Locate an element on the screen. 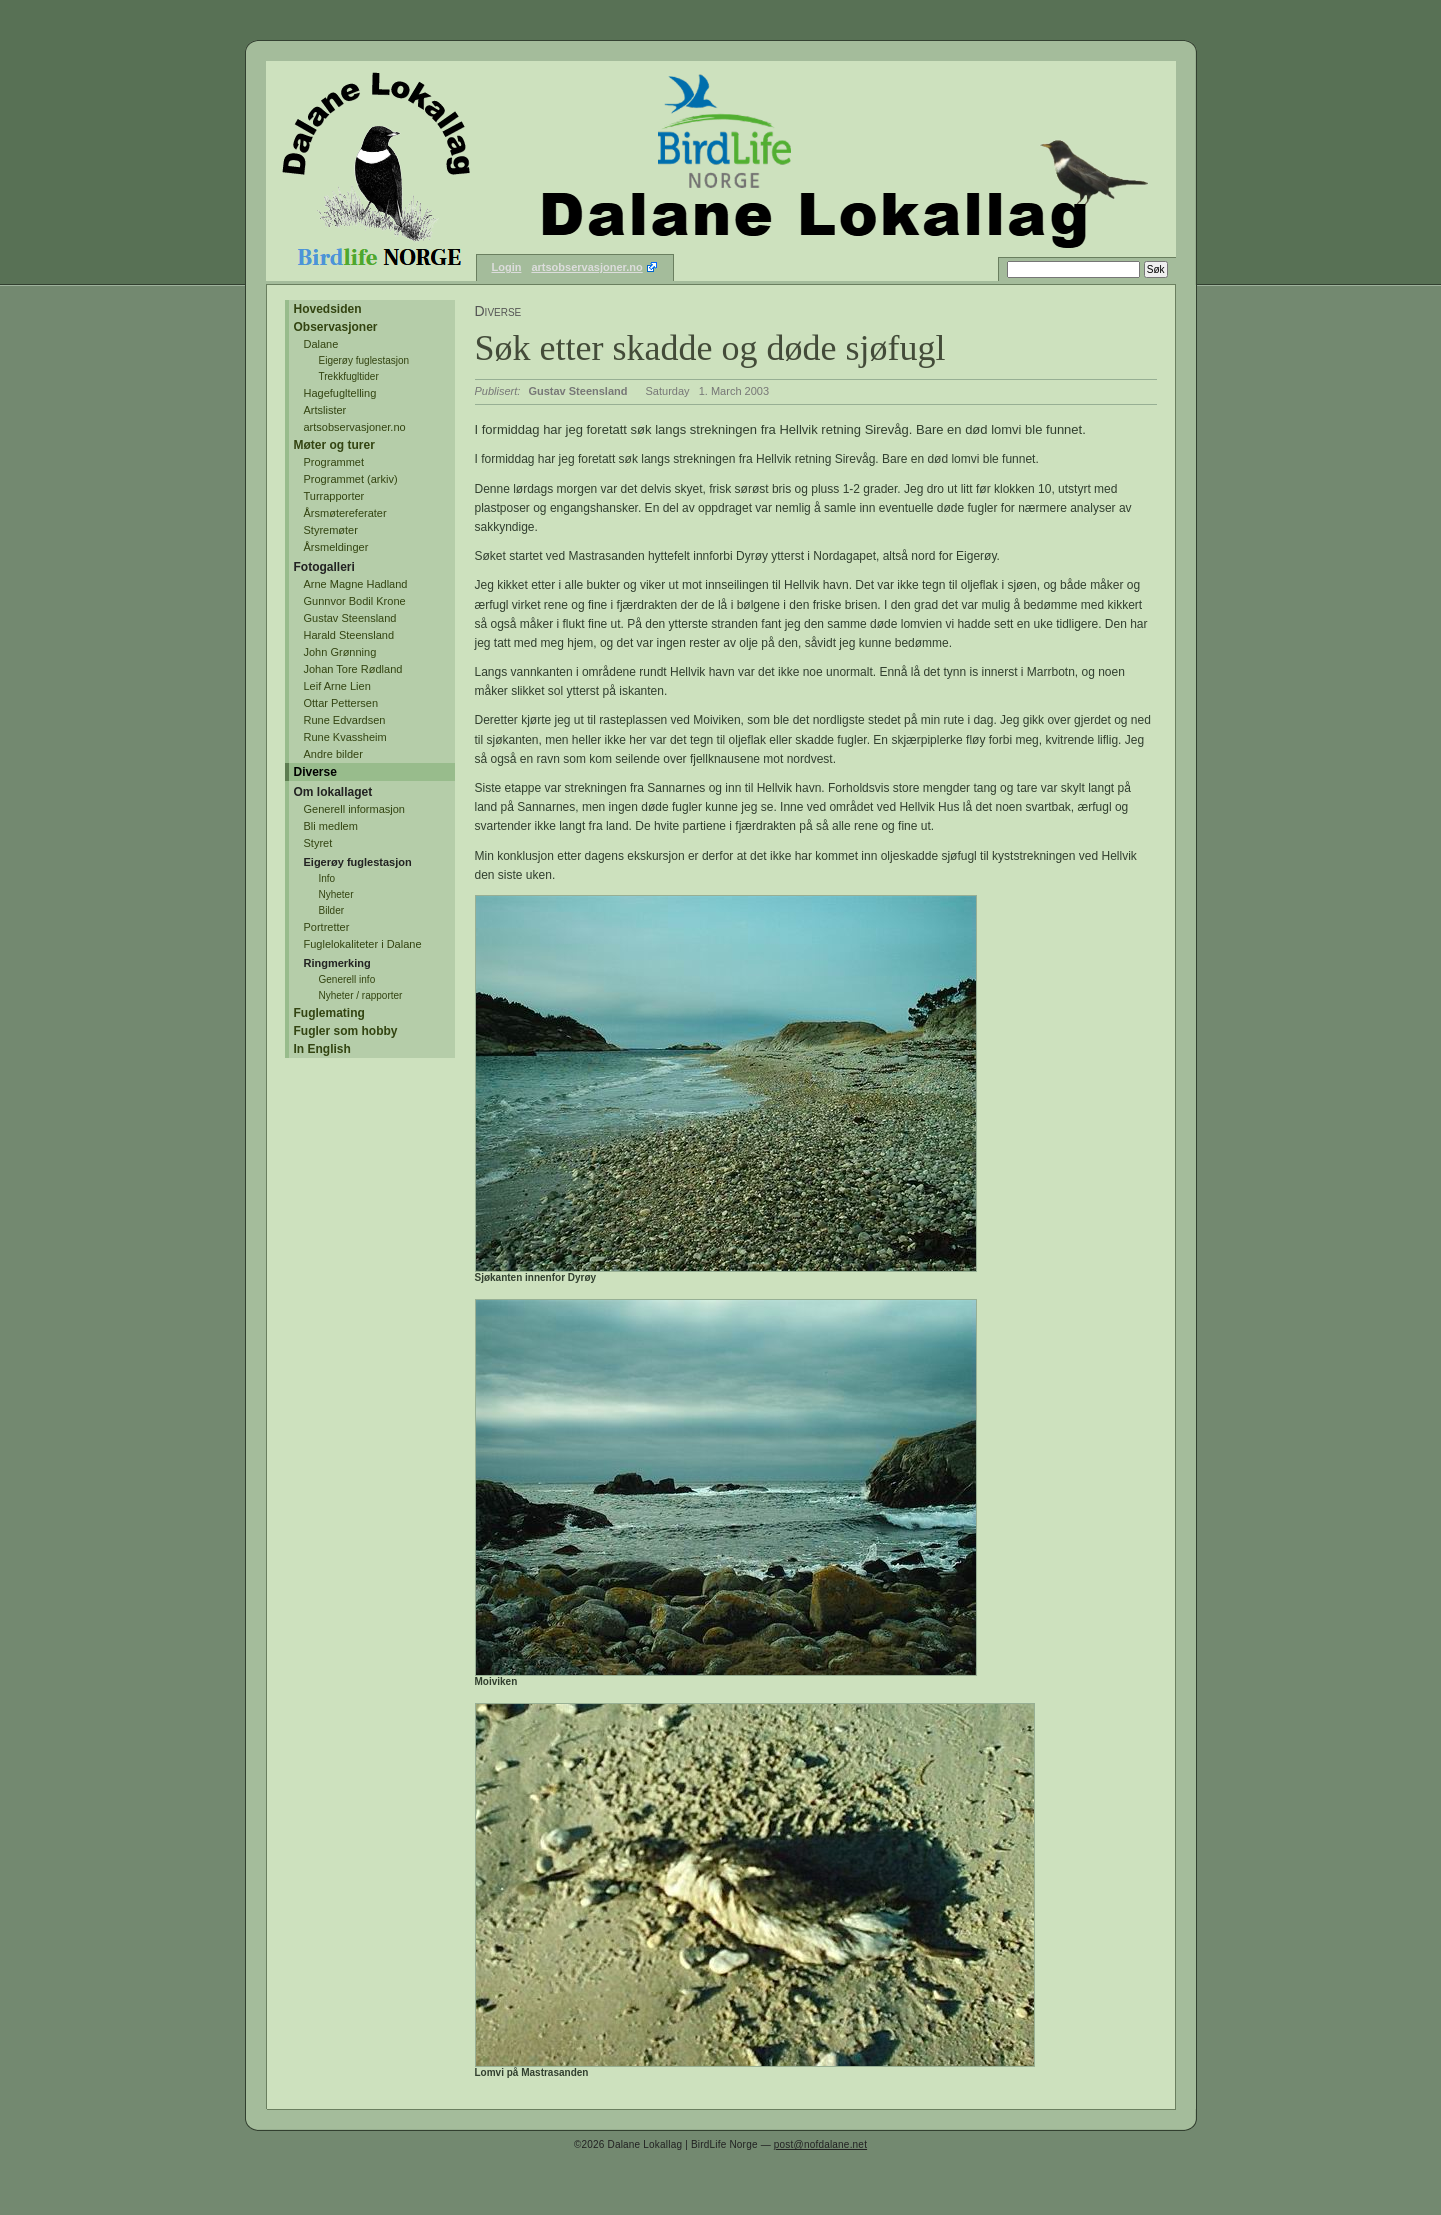 The image size is (1441, 2215). Gunnvor Bodil Krone is located at coordinates (355, 601).